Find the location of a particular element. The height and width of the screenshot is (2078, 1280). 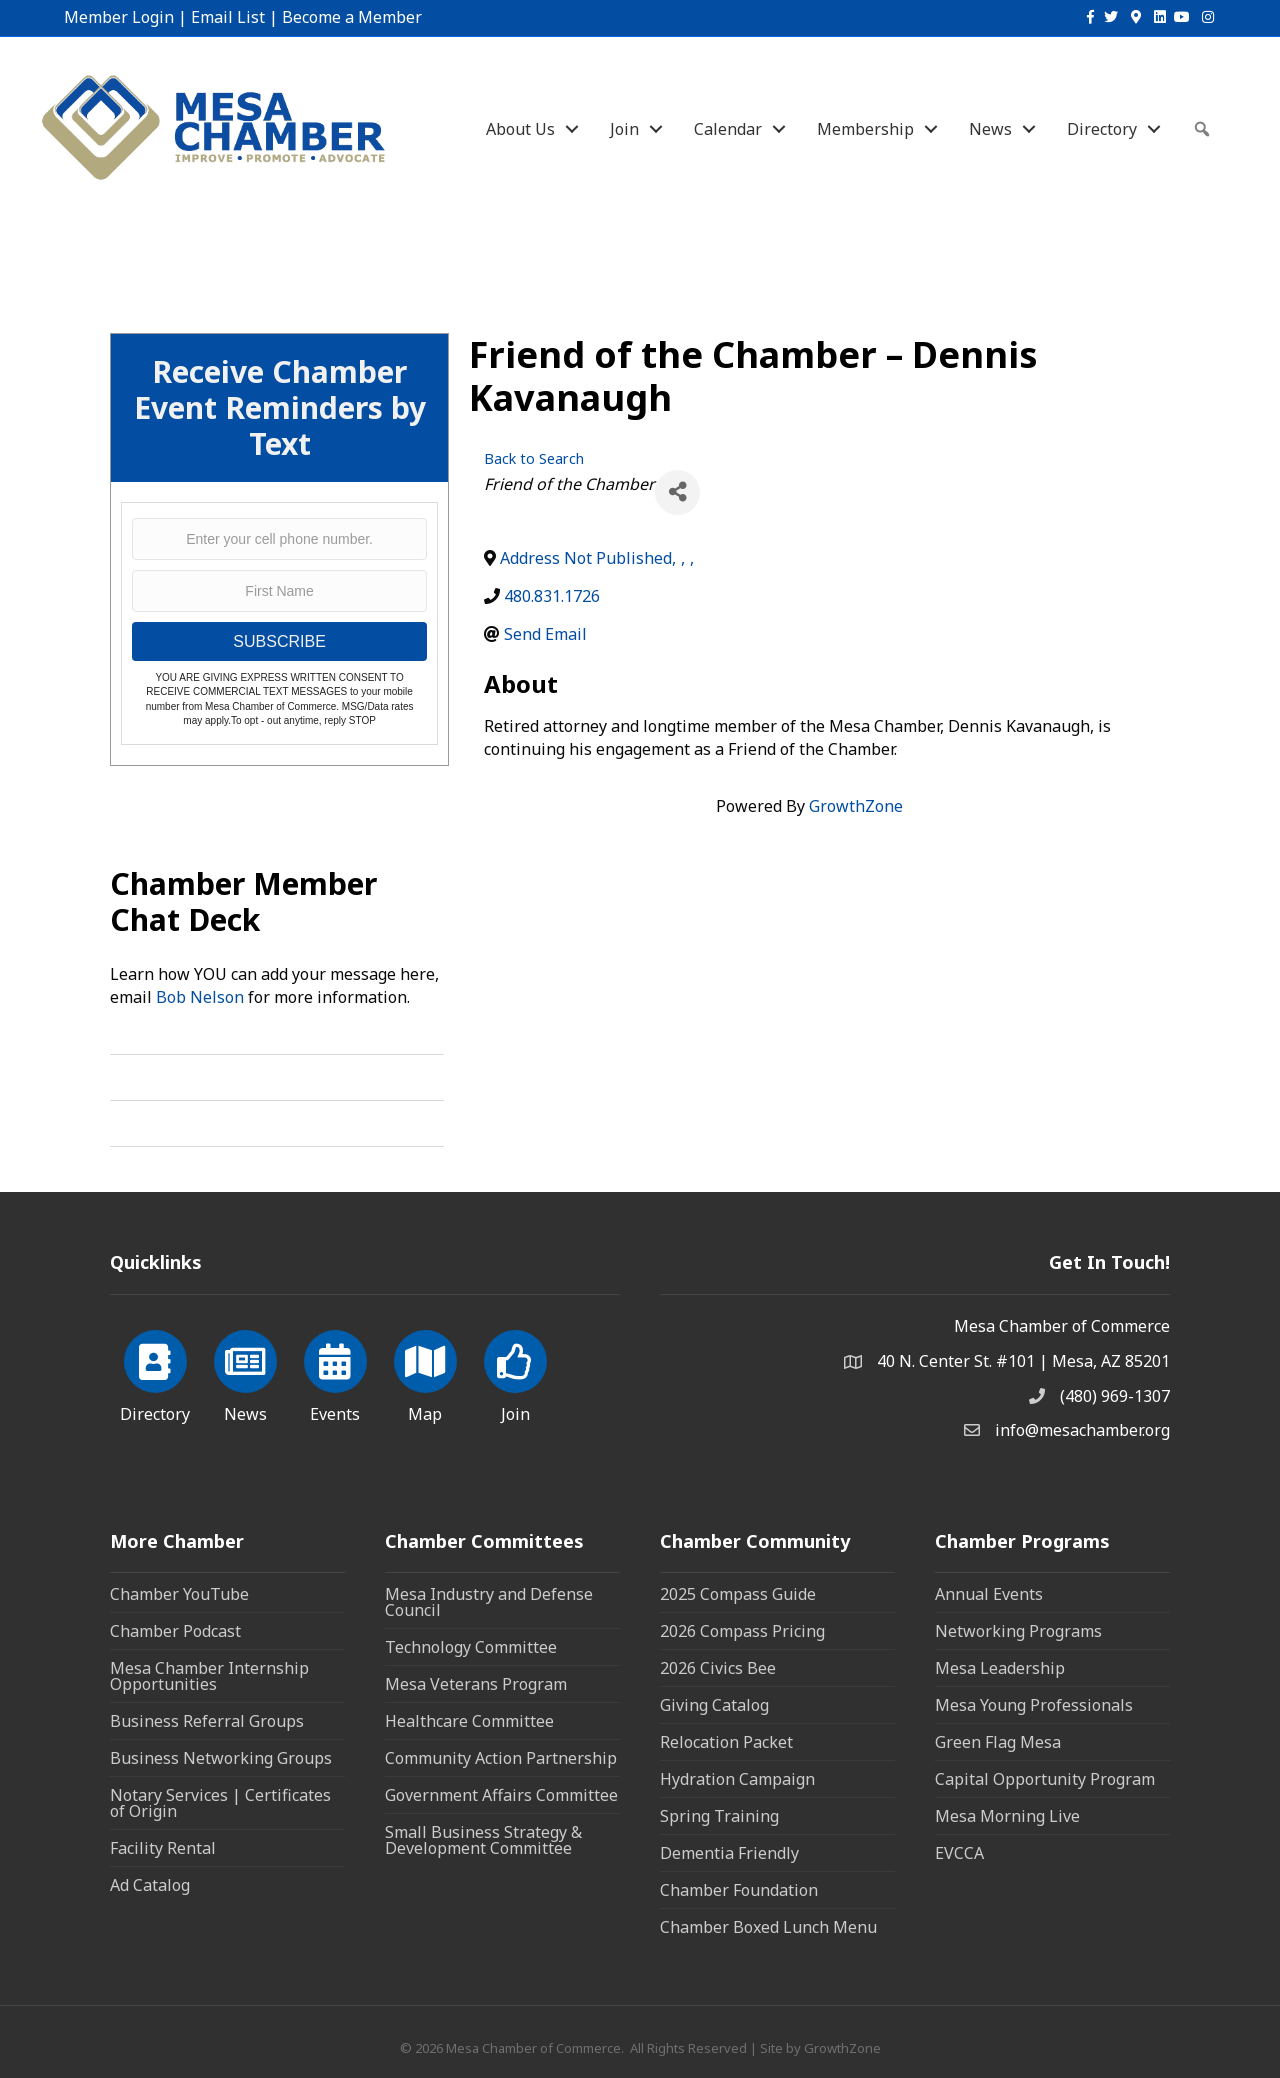

Dementia Friendly is located at coordinates (729, 1853).